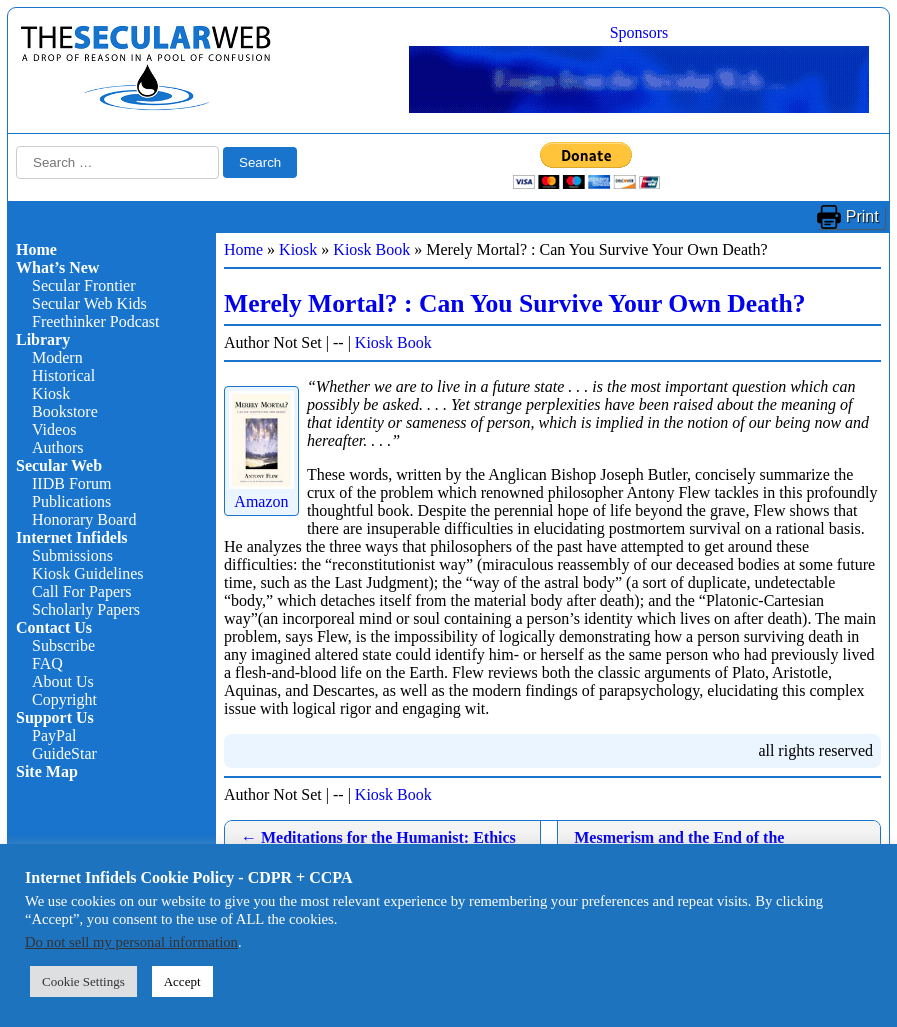 The image size is (897, 1027). Describe the element at coordinates (88, 573) in the screenshot. I see `Kiosk Guidelines` at that location.